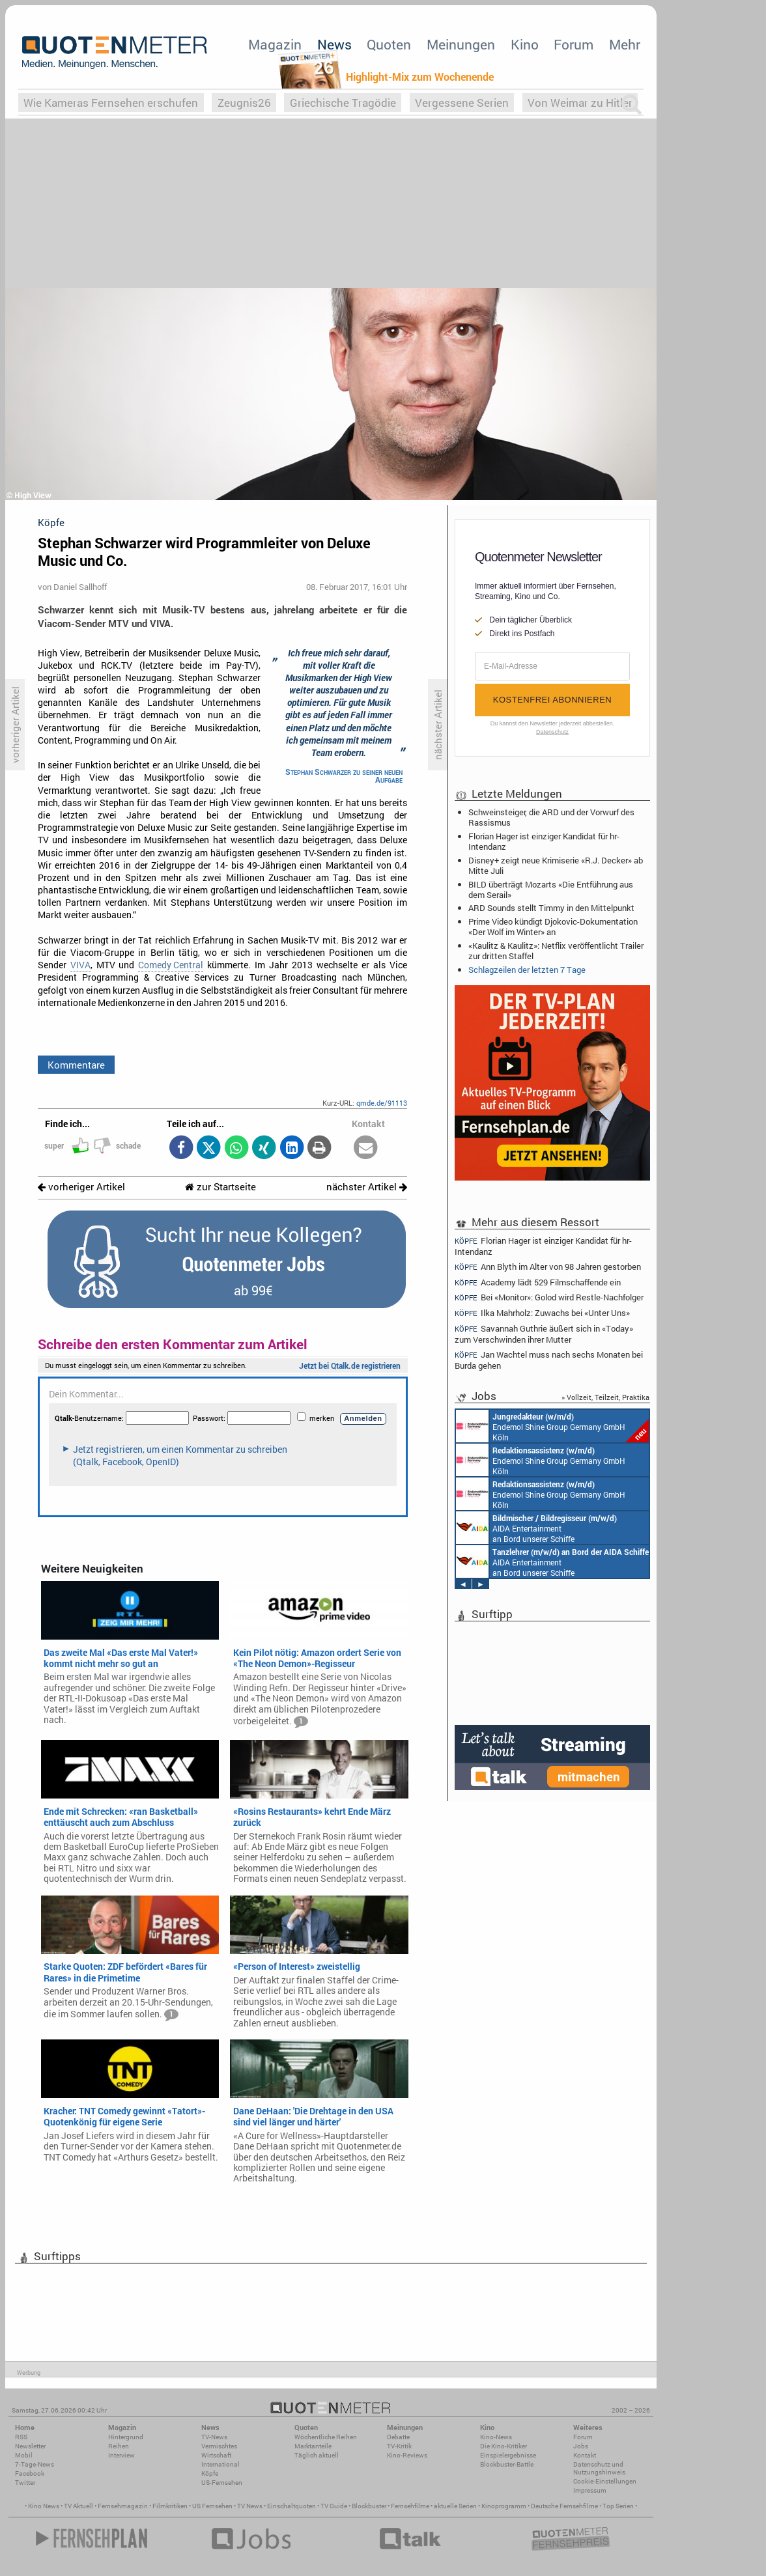 The image size is (766, 2576). What do you see at coordinates (123, 2506) in the screenshot?
I see `Fernsehmagazin` at bounding box center [123, 2506].